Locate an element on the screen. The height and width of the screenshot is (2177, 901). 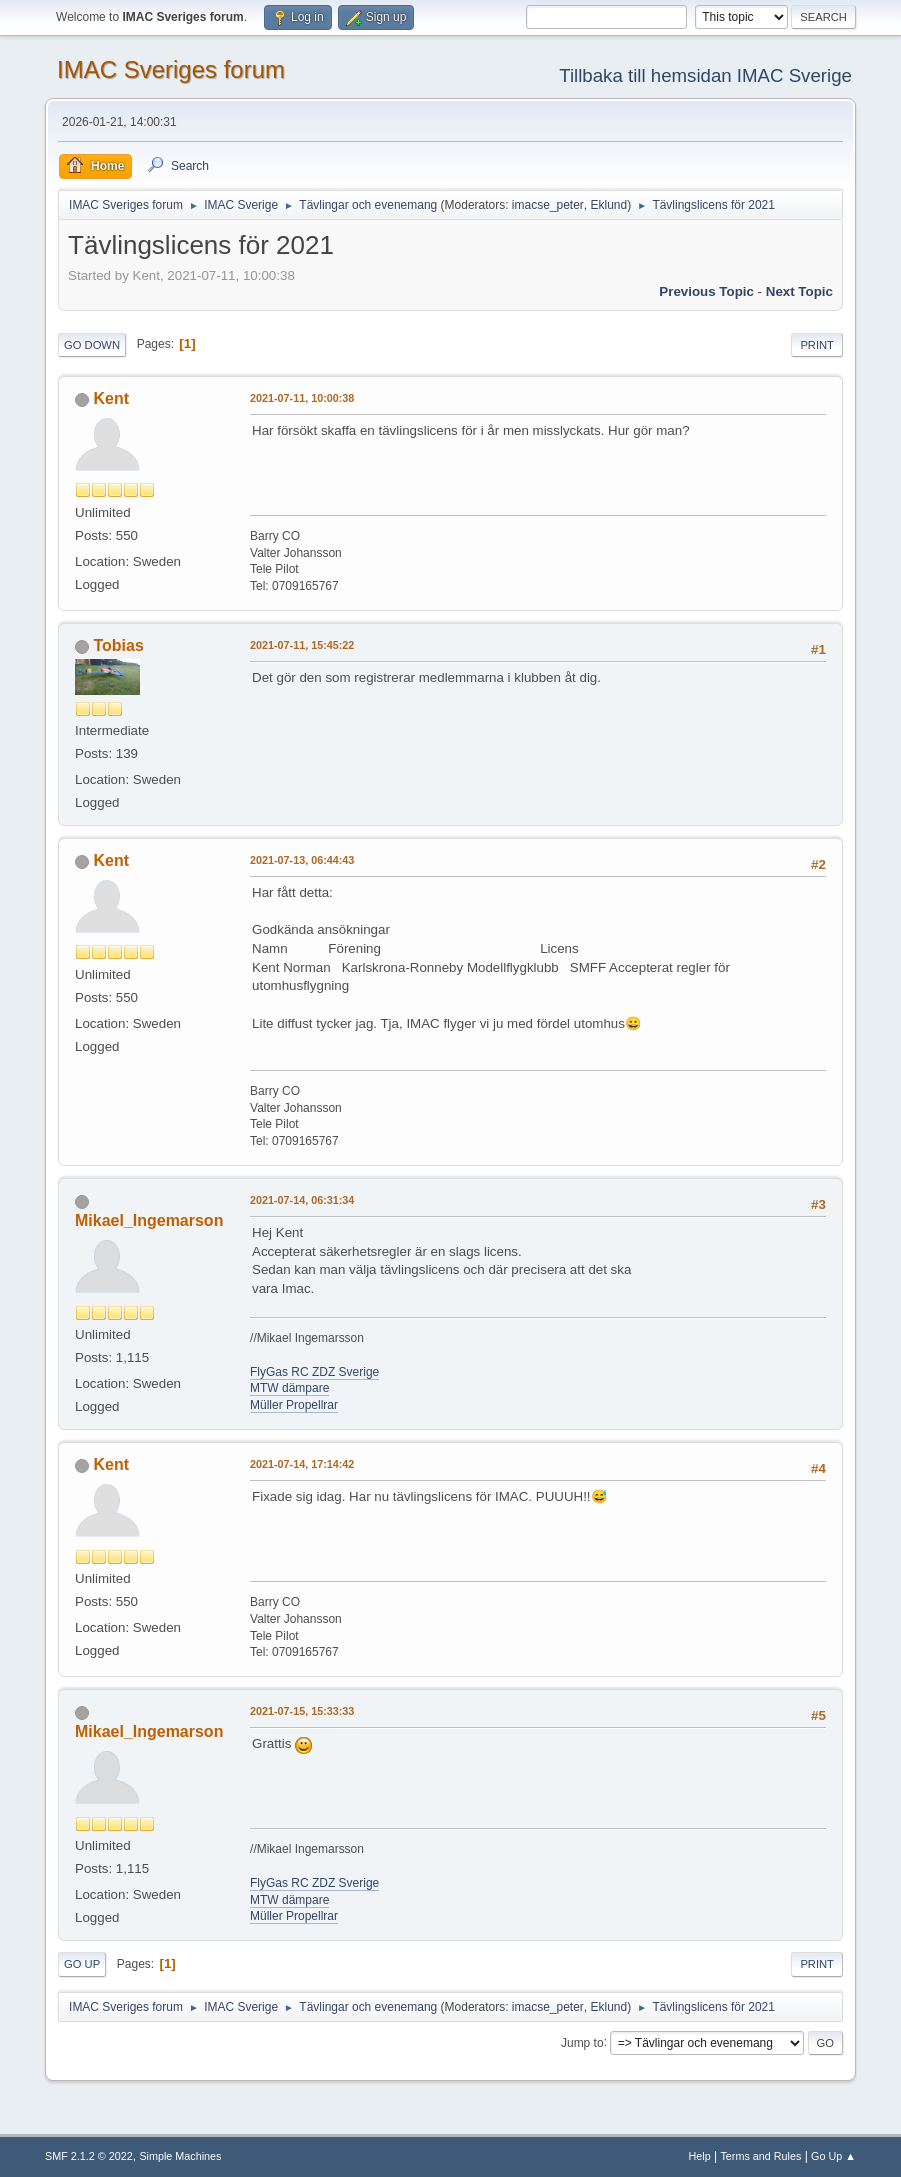
Simple Machines is located at coordinates (180, 2156).